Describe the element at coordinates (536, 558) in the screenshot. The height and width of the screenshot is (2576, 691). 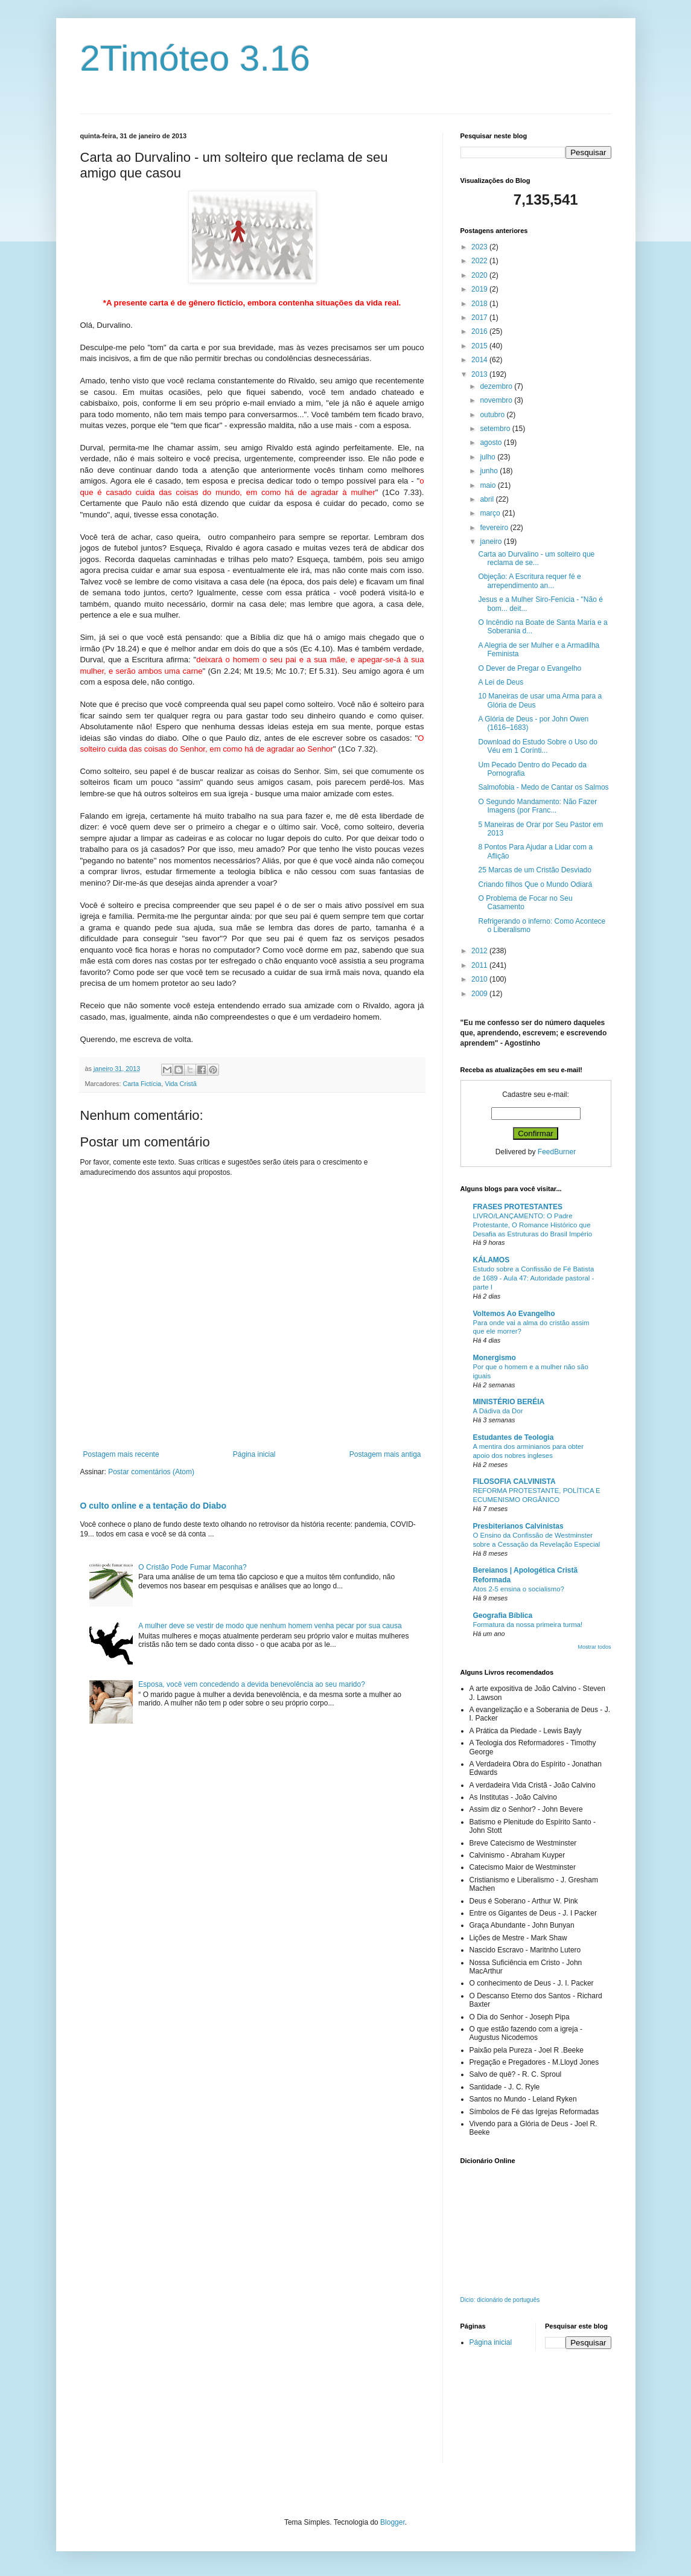
I see `Carta ao Durvalino - um solteiro que reclama de se...` at that location.